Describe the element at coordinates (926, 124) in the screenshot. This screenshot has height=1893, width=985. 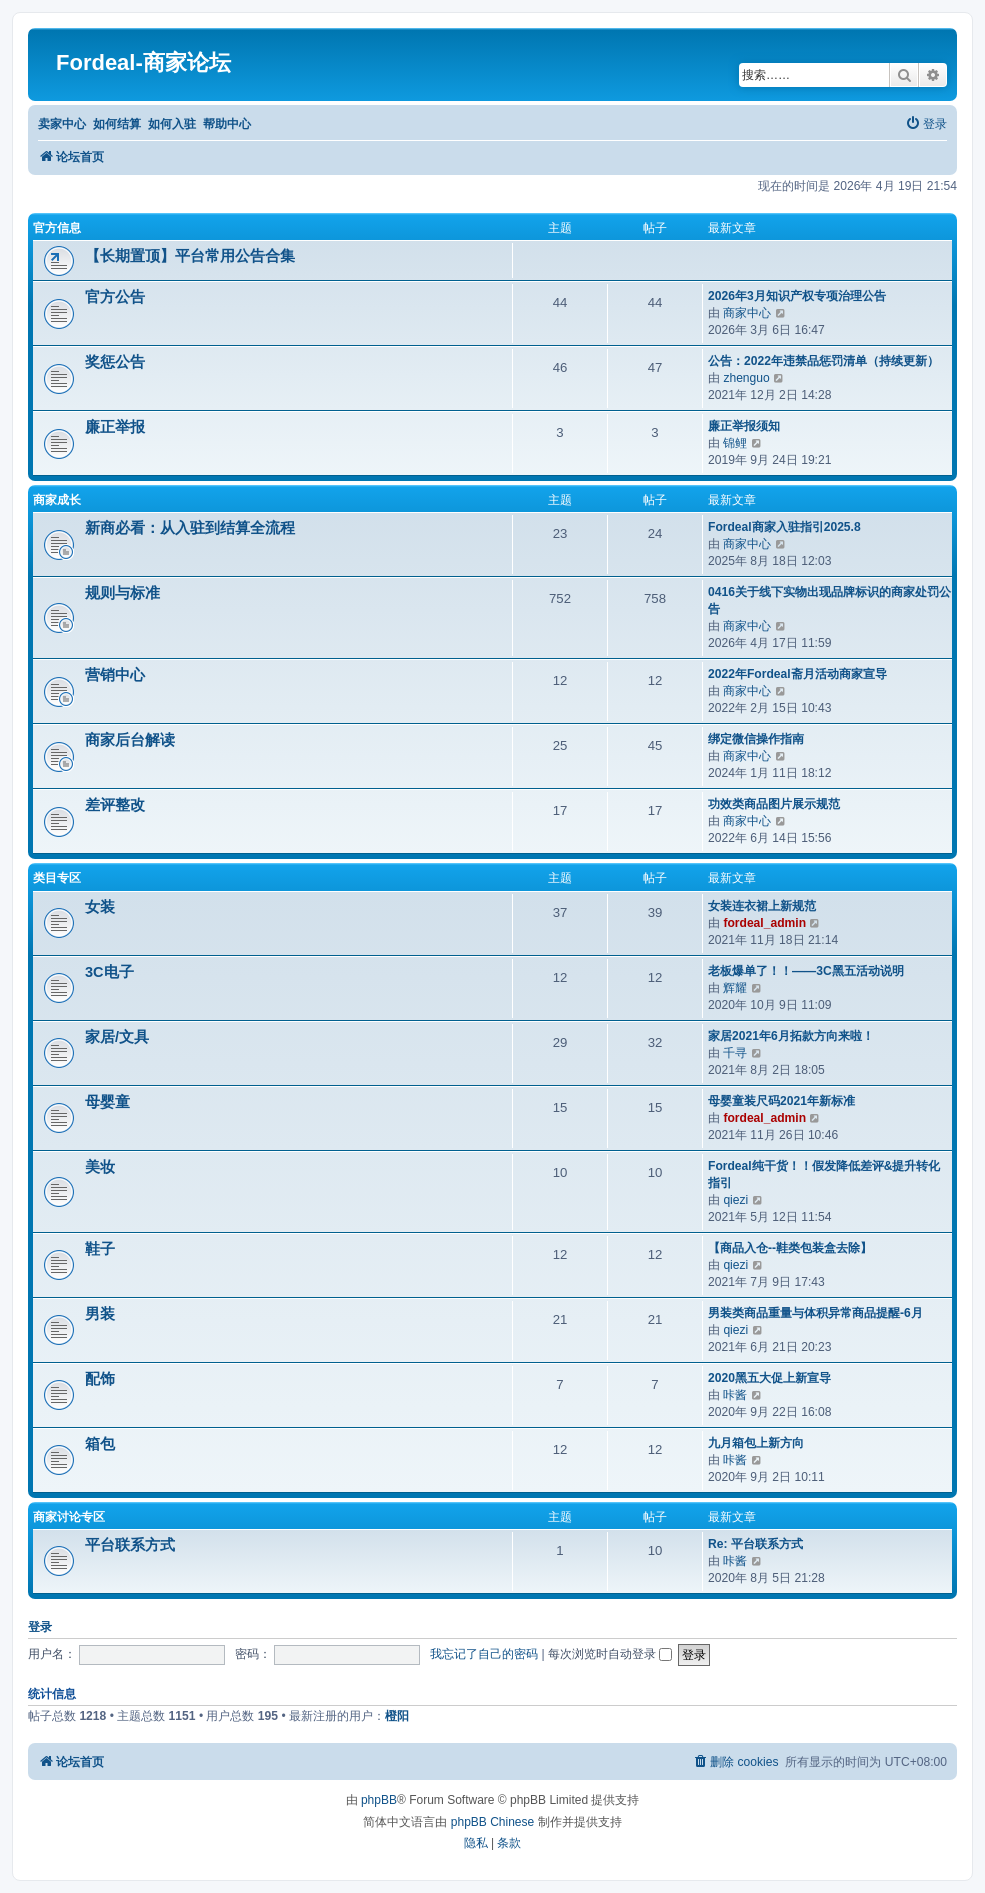
I see `[menuitem]` at that location.